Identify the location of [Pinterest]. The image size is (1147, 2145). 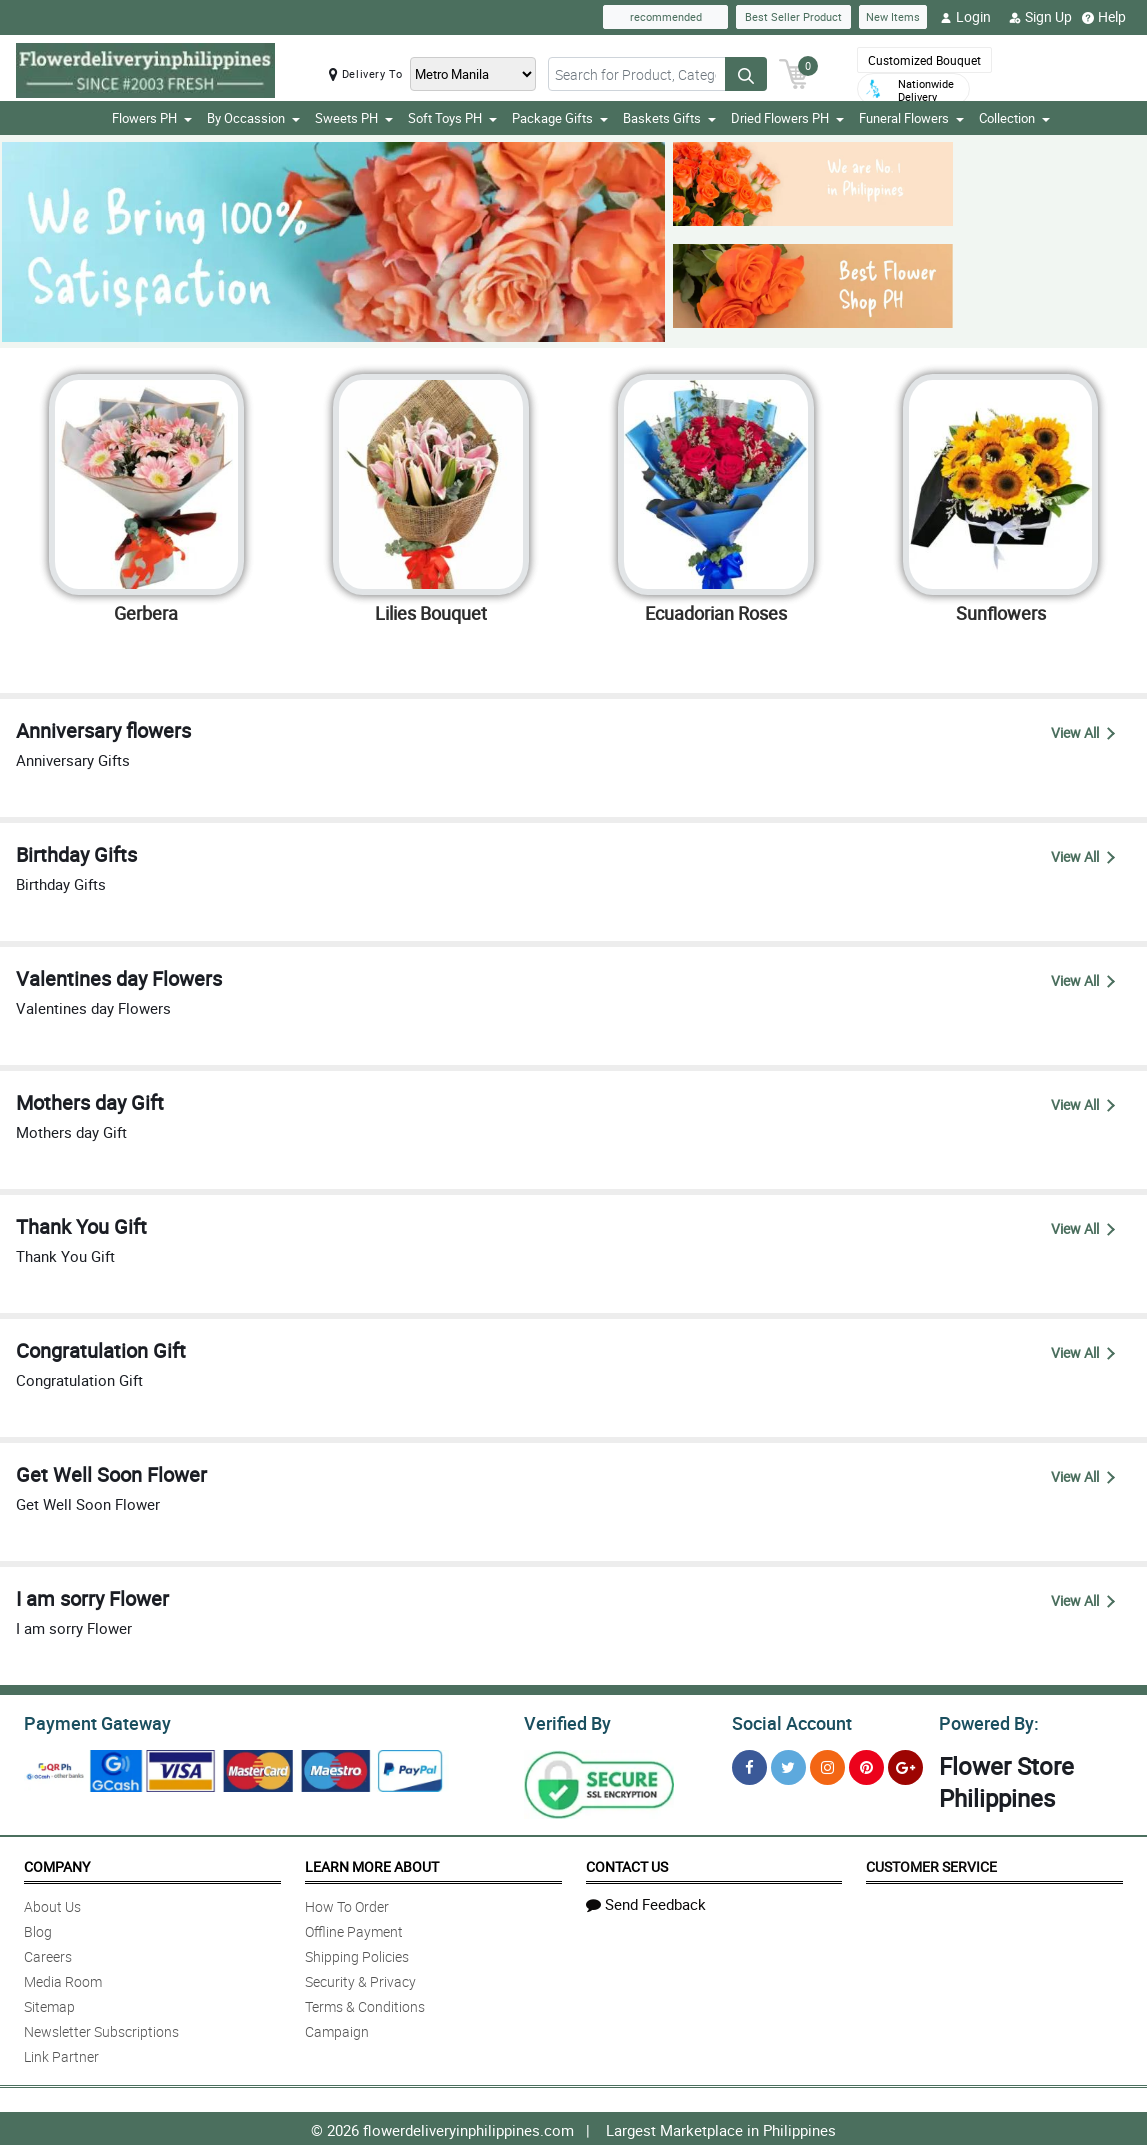
(866, 1764).